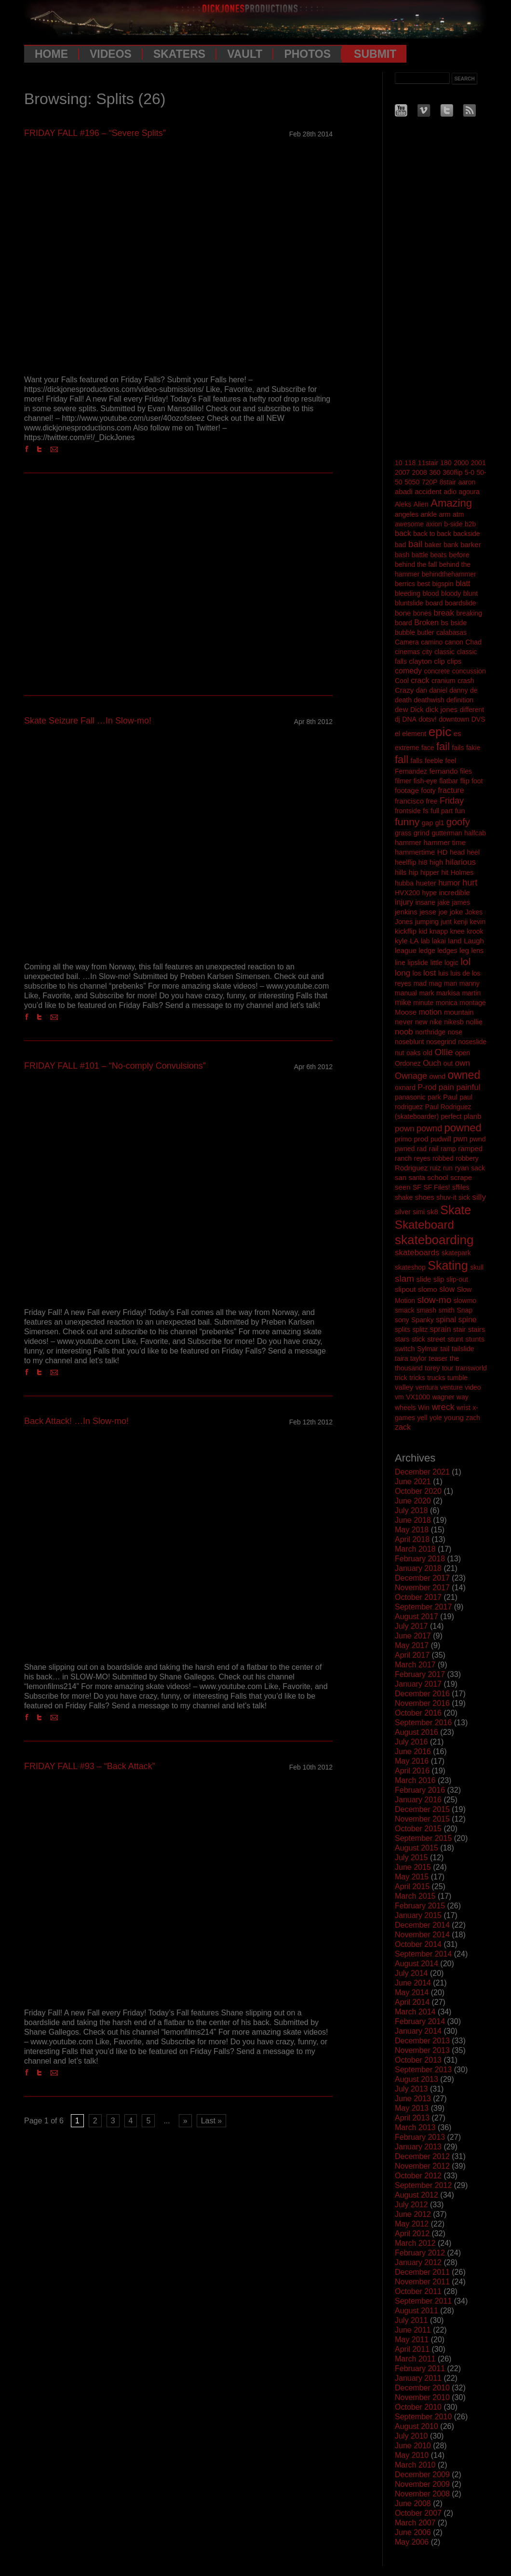  Describe the element at coordinates (443, 1407) in the screenshot. I see `wreck` at that location.